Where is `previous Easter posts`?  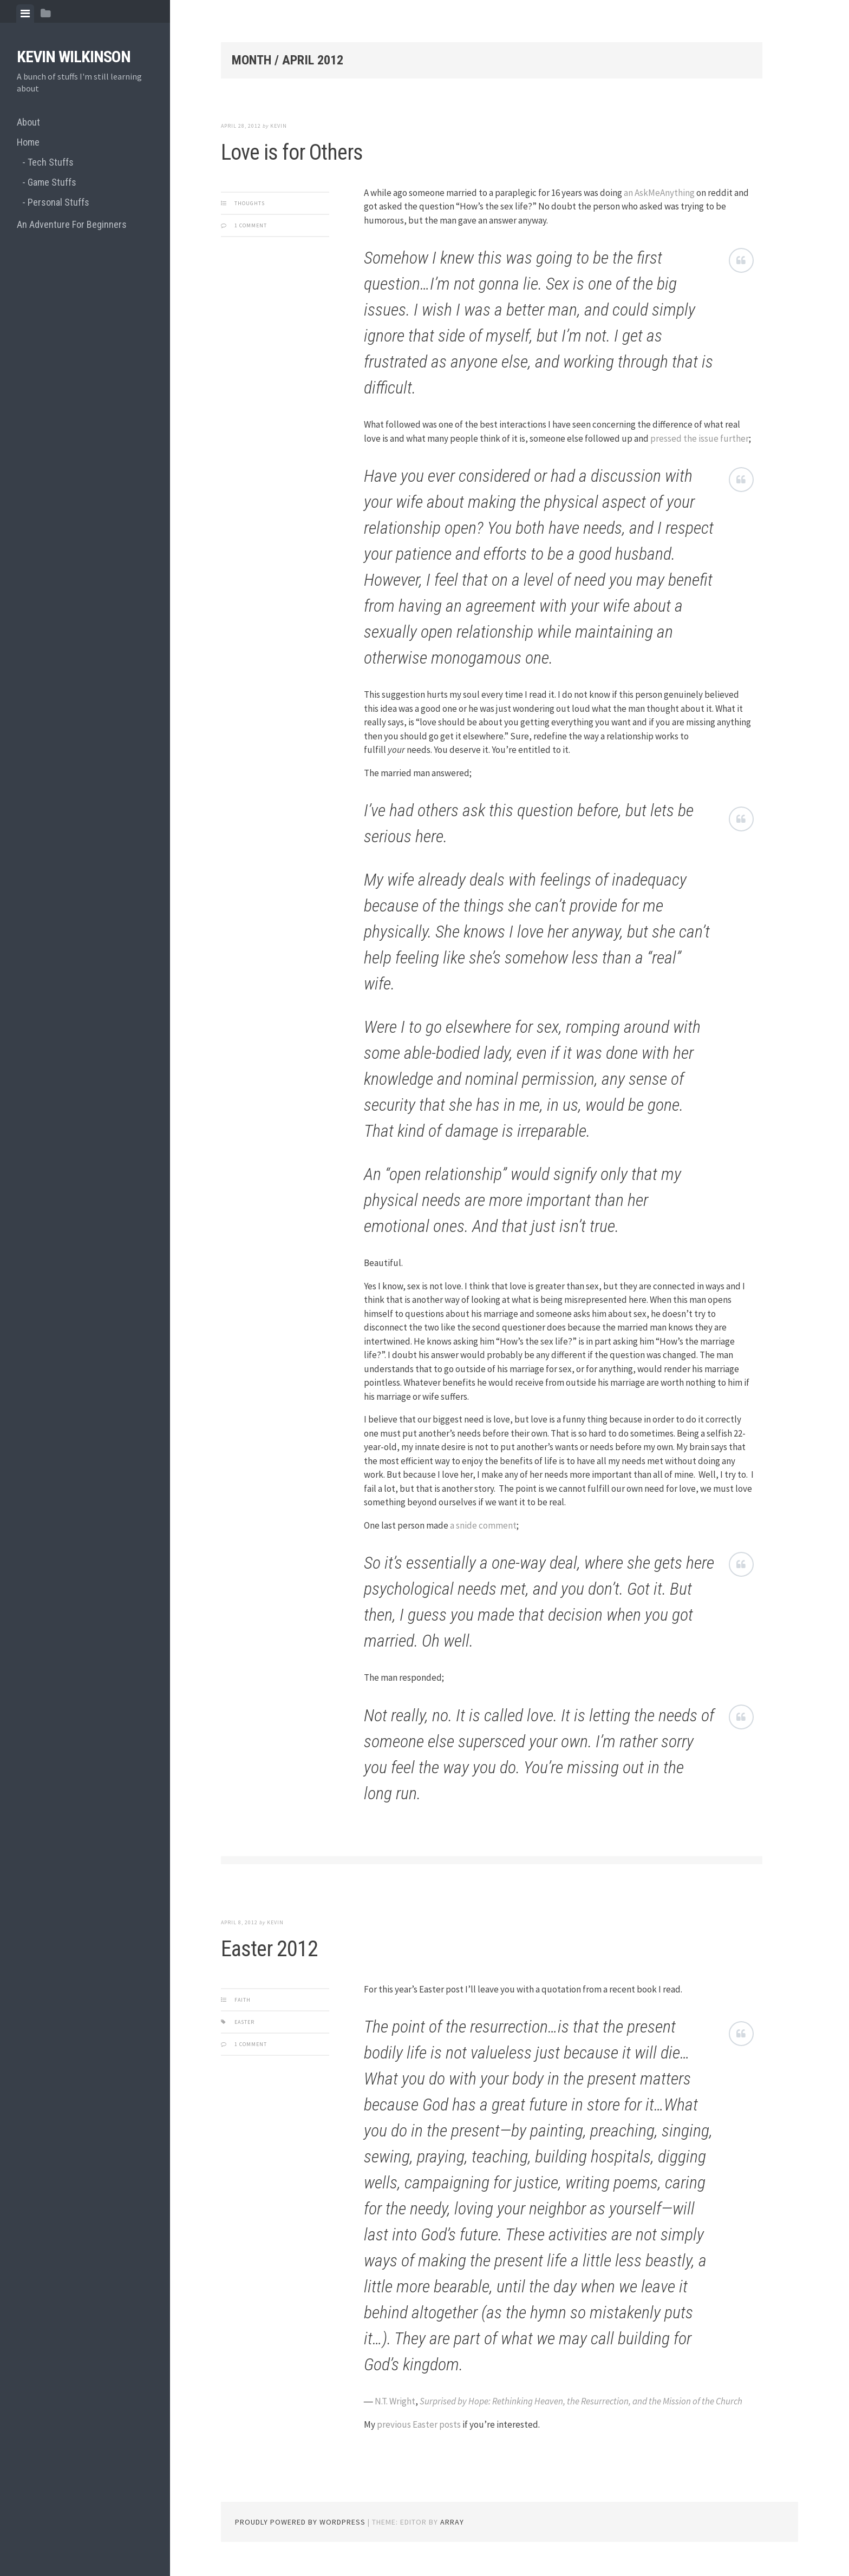
previous Easter posts is located at coordinates (419, 2424).